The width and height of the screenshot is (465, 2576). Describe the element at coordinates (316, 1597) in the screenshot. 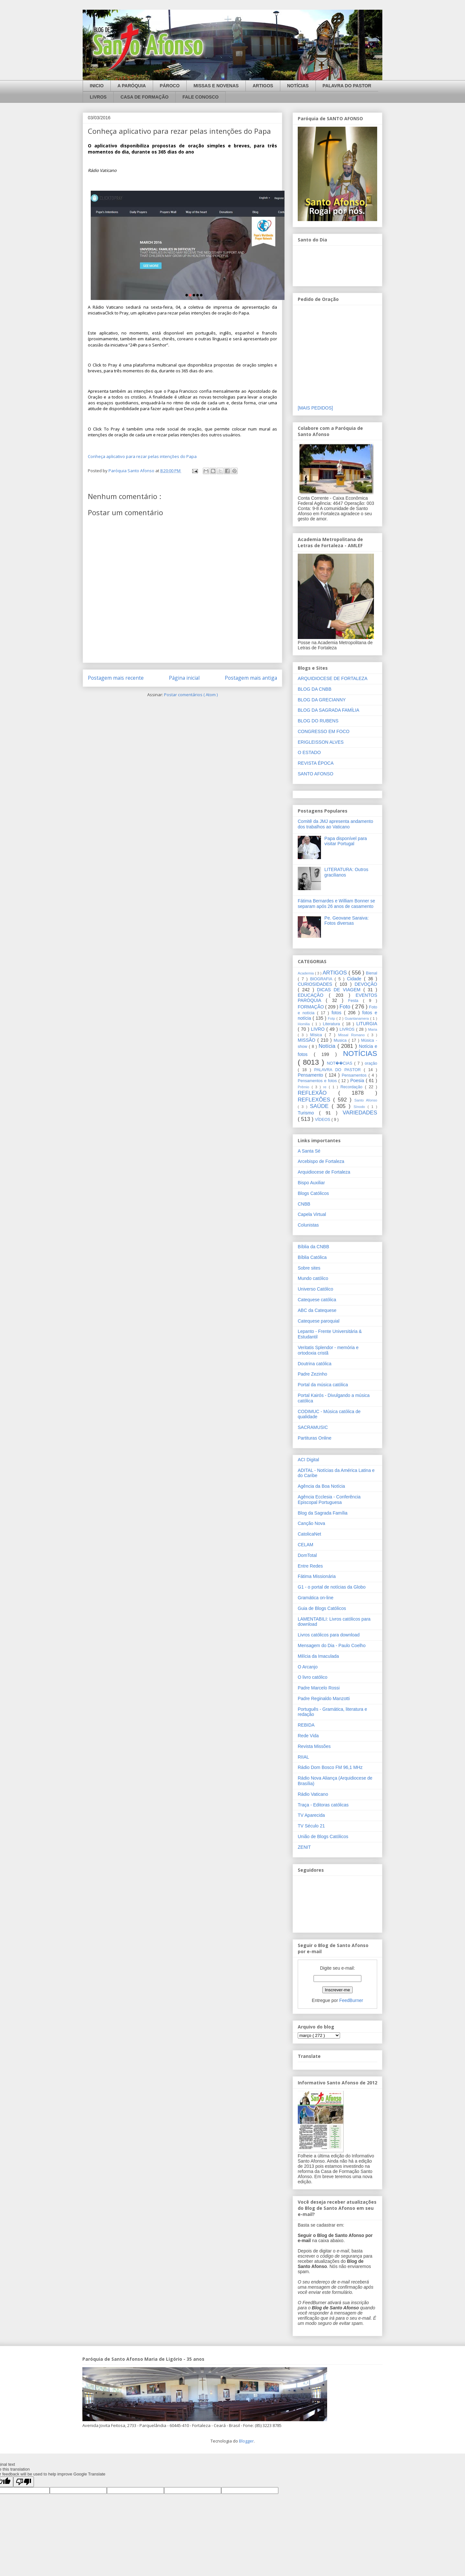

I see `Gramática on-line` at that location.